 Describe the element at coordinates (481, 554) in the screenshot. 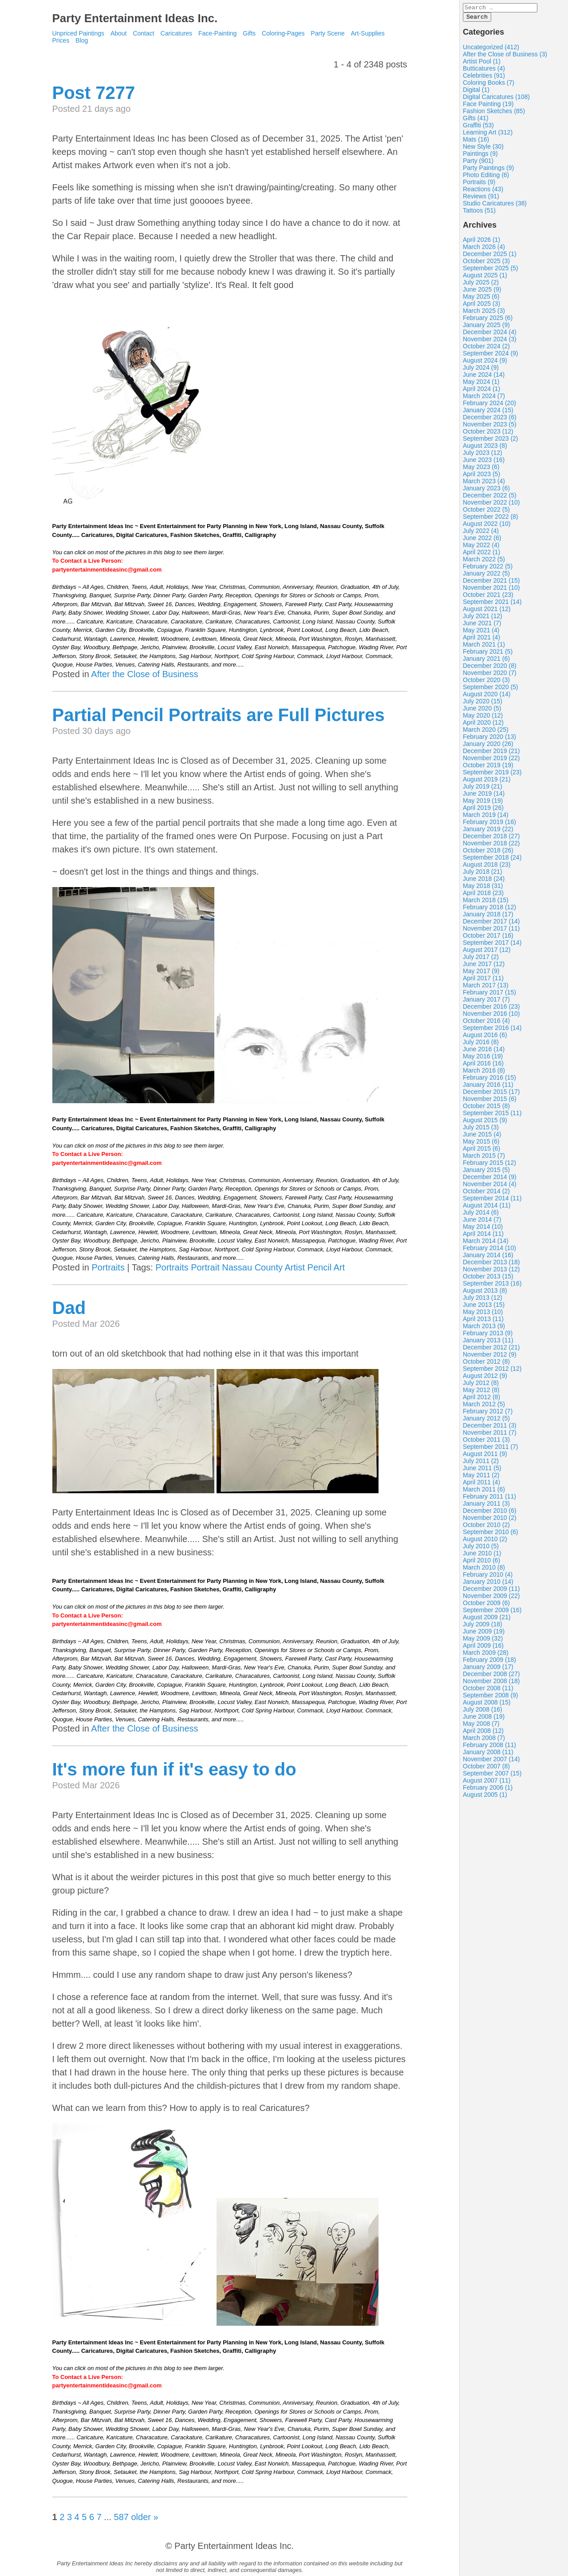

I see `April 2022 (1)` at that location.